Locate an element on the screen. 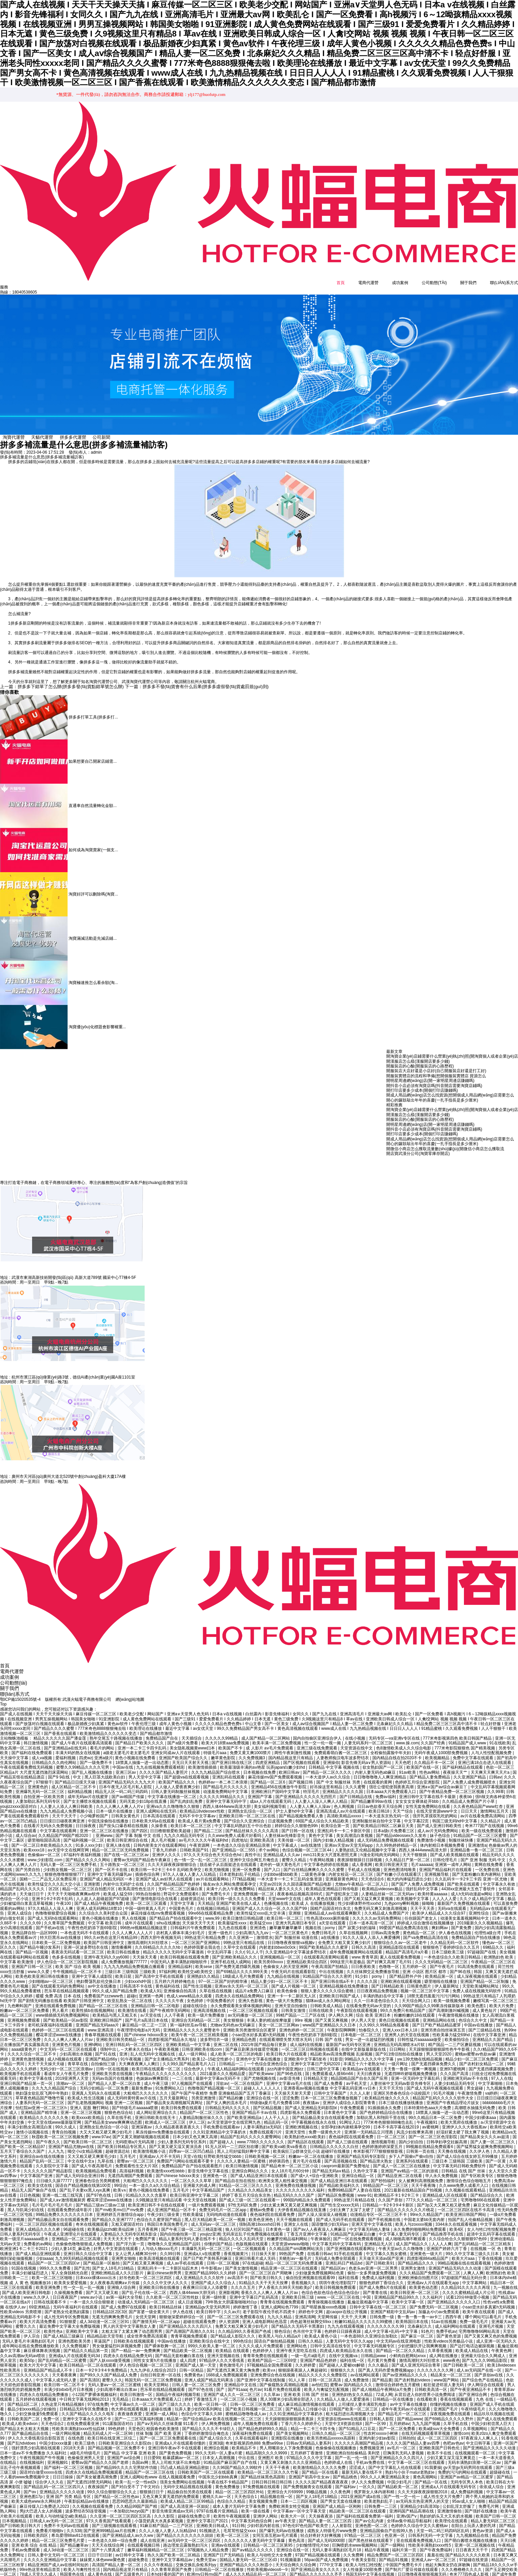 The image size is (518, 2576). 精品丝袜人妻久久久久久 is located at coordinates (281, 1883).